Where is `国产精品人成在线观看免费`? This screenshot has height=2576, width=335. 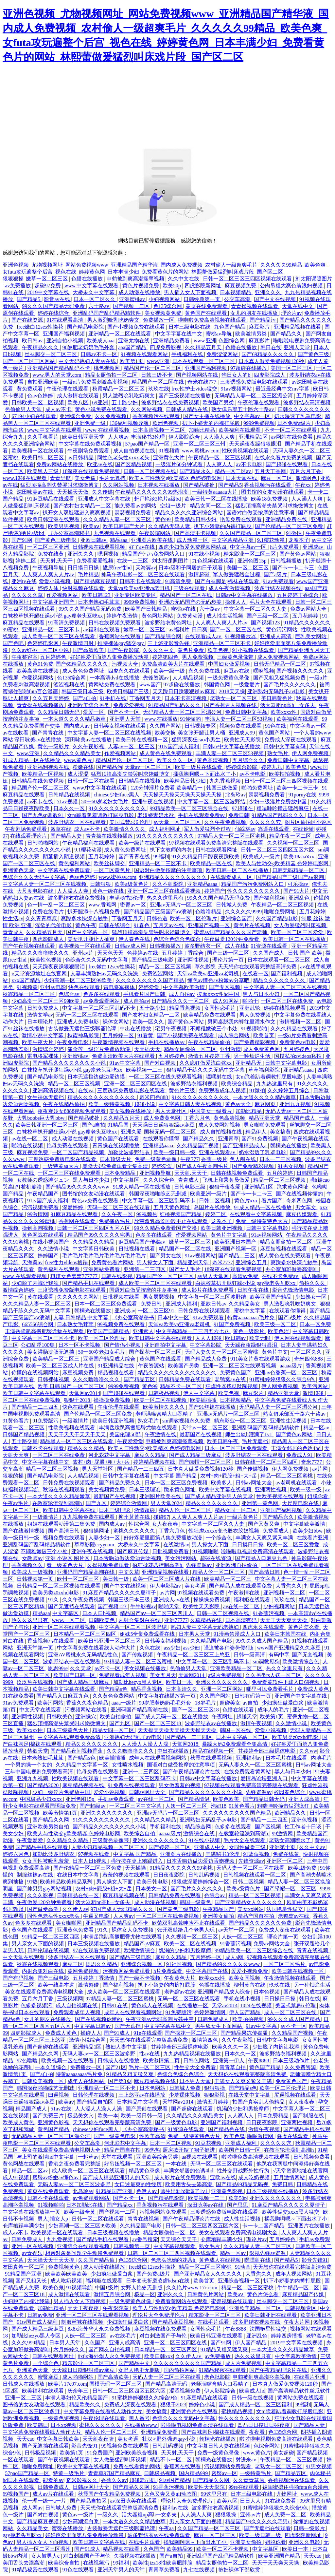
国产精品人成在线观看免费 is located at coordinates (241, 1586).